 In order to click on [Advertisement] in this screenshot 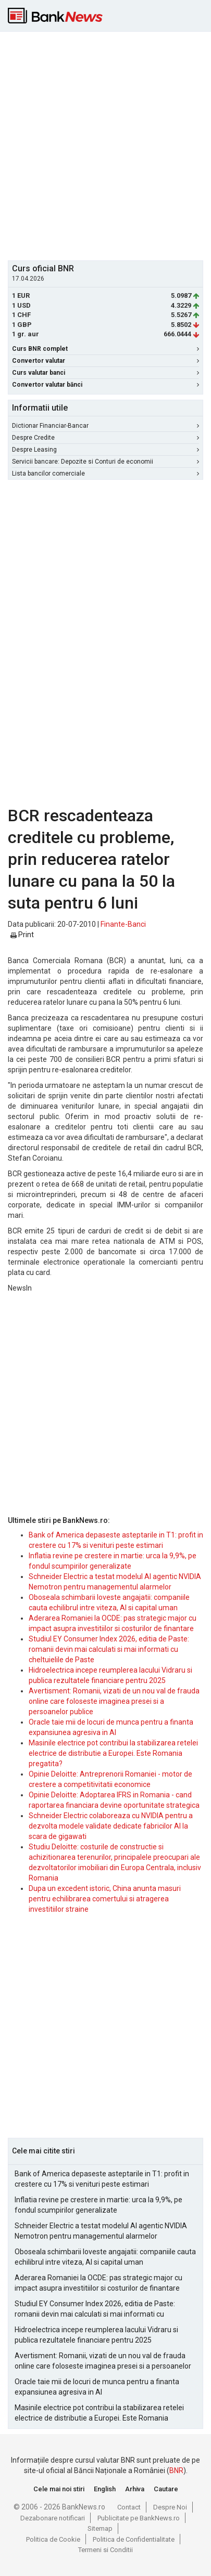, I will do `click(105, 145)`.